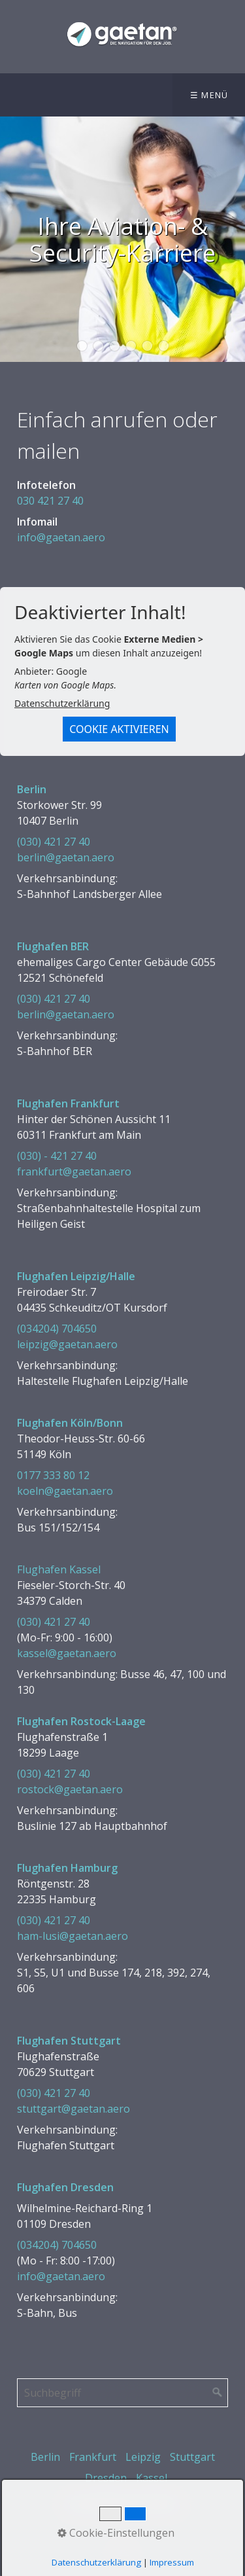  What do you see at coordinates (65, 857) in the screenshot?
I see `berlin@gaetan.aero` at bounding box center [65, 857].